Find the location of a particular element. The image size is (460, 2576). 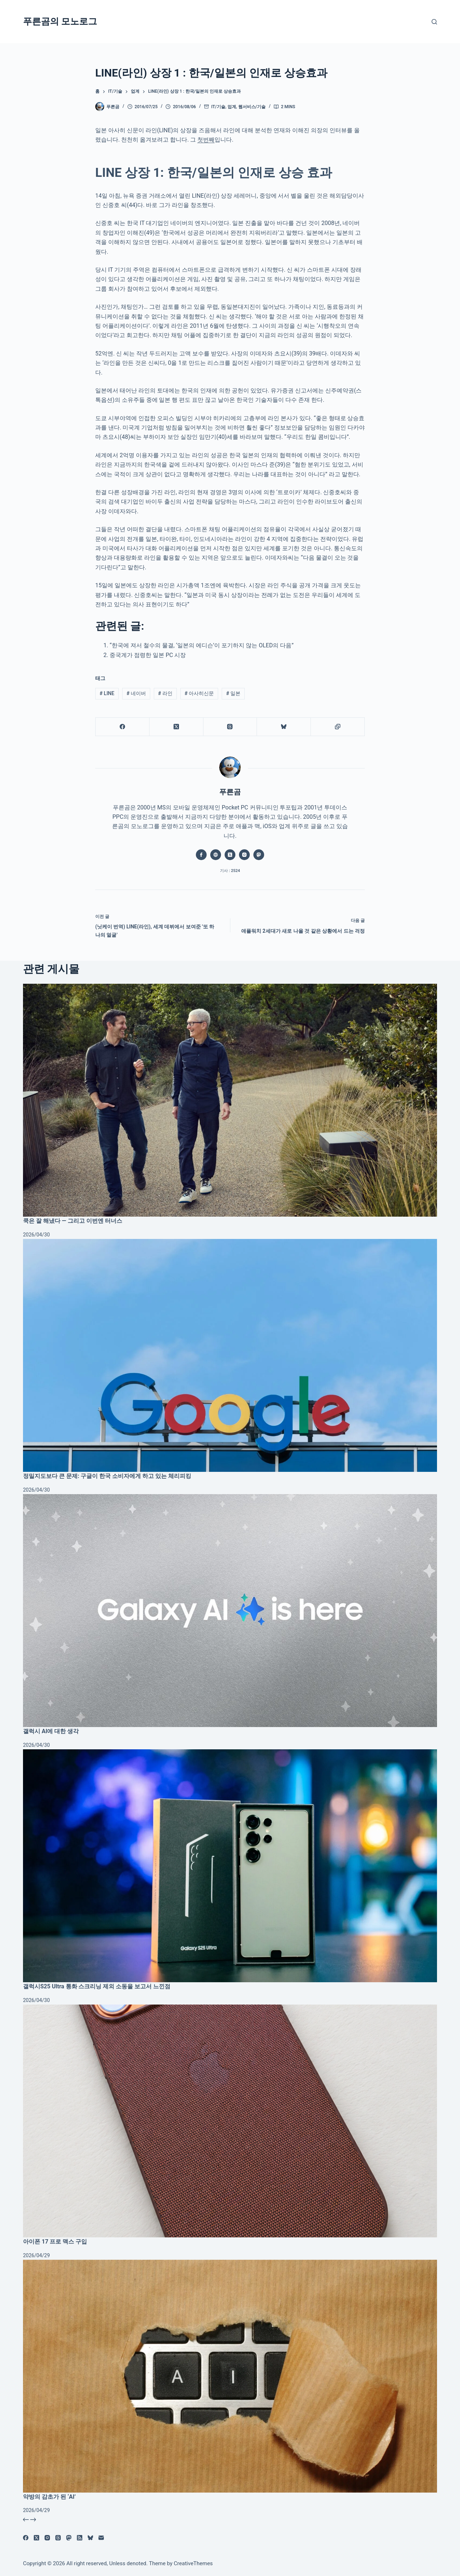

LINE is located at coordinates (107, 693).